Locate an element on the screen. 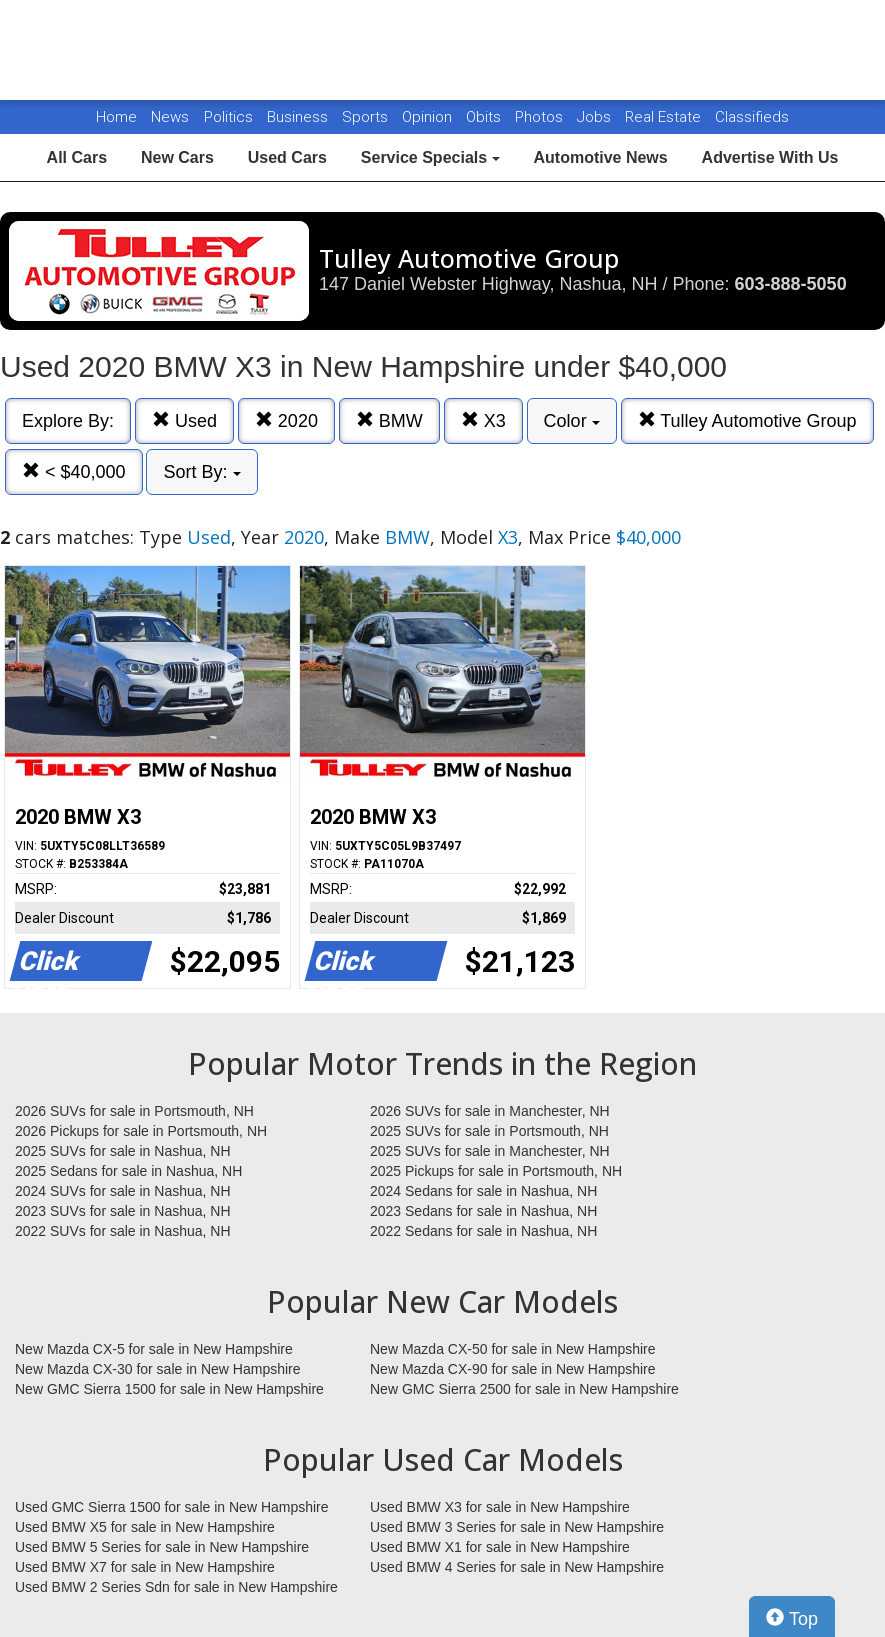  Sports is located at coordinates (367, 117).